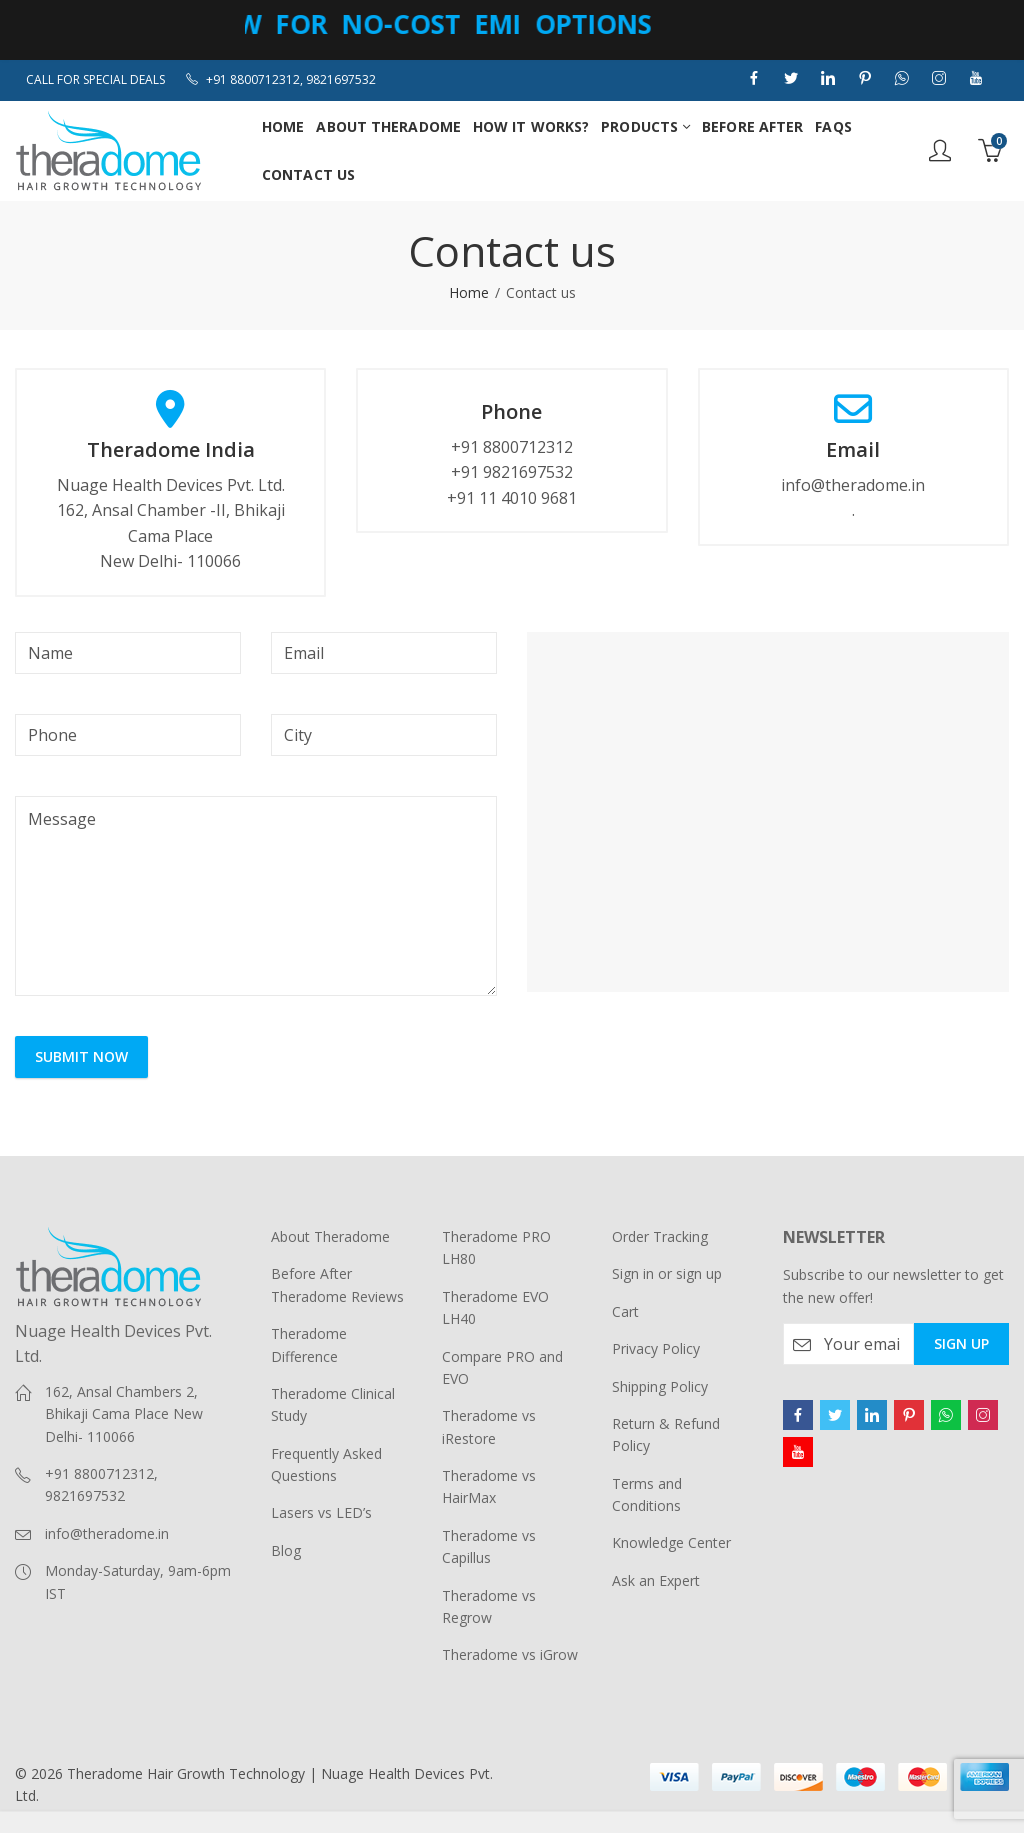  Describe the element at coordinates (510, 1654) in the screenshot. I see `Theradome vs iGrow` at that location.